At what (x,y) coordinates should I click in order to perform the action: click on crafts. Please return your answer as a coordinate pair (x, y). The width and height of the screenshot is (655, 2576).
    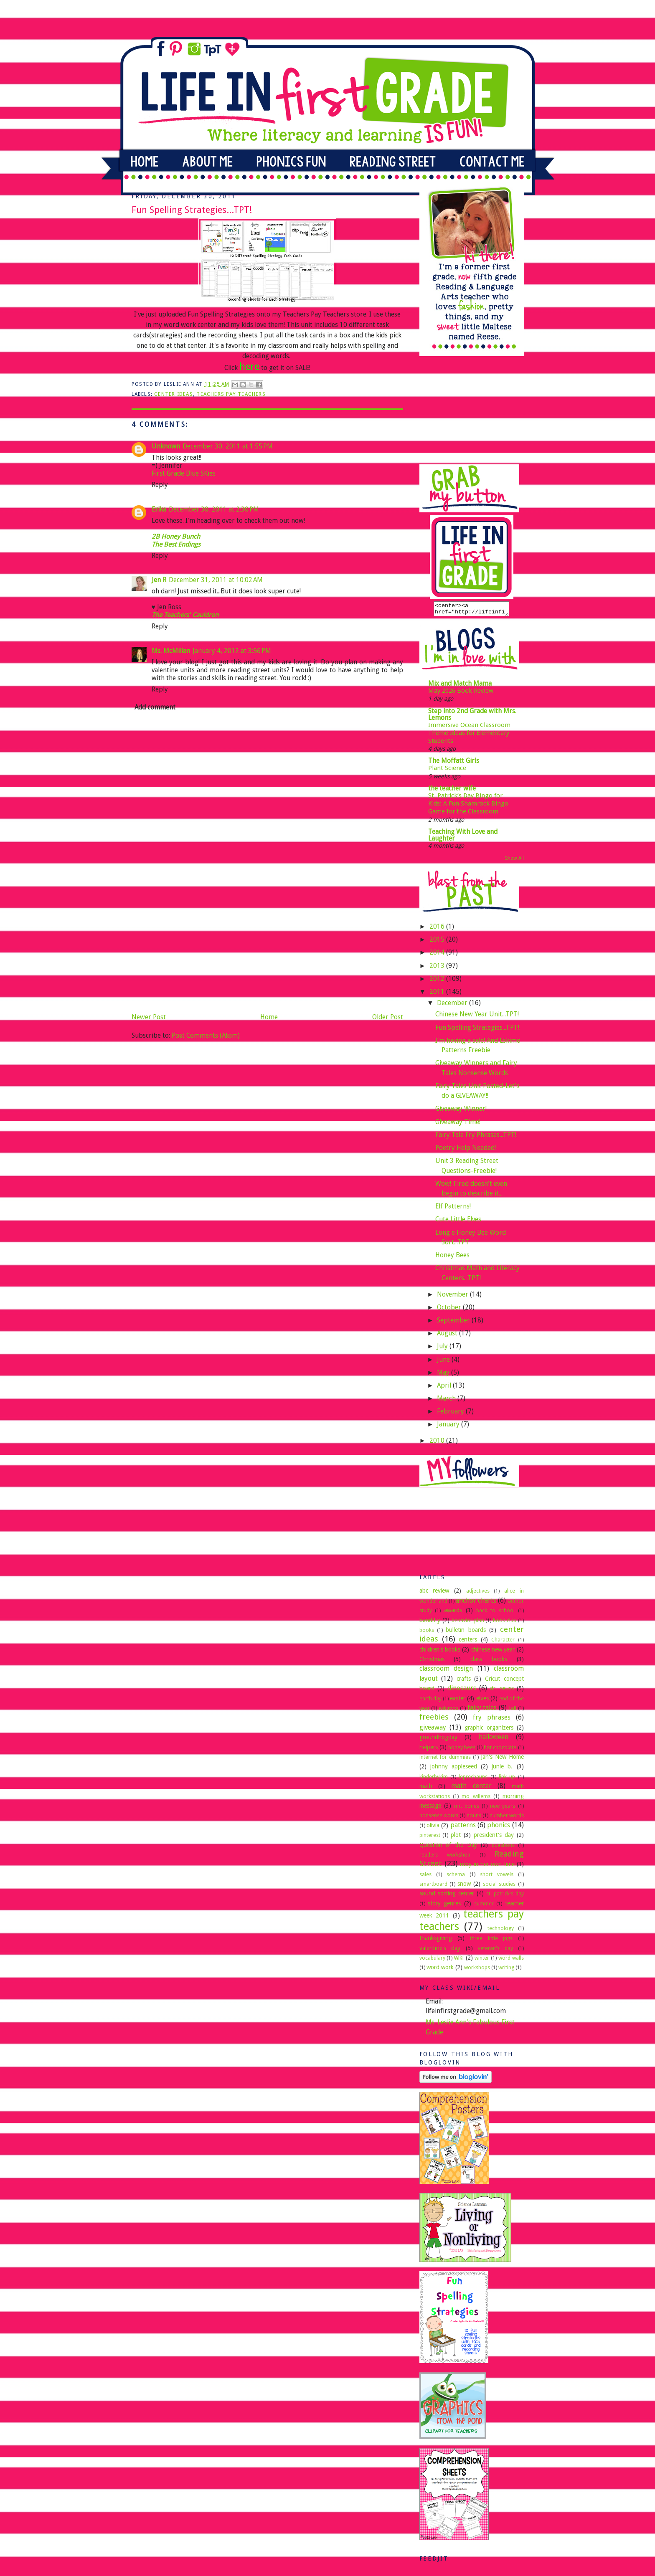
    Looking at the image, I should click on (464, 1681).